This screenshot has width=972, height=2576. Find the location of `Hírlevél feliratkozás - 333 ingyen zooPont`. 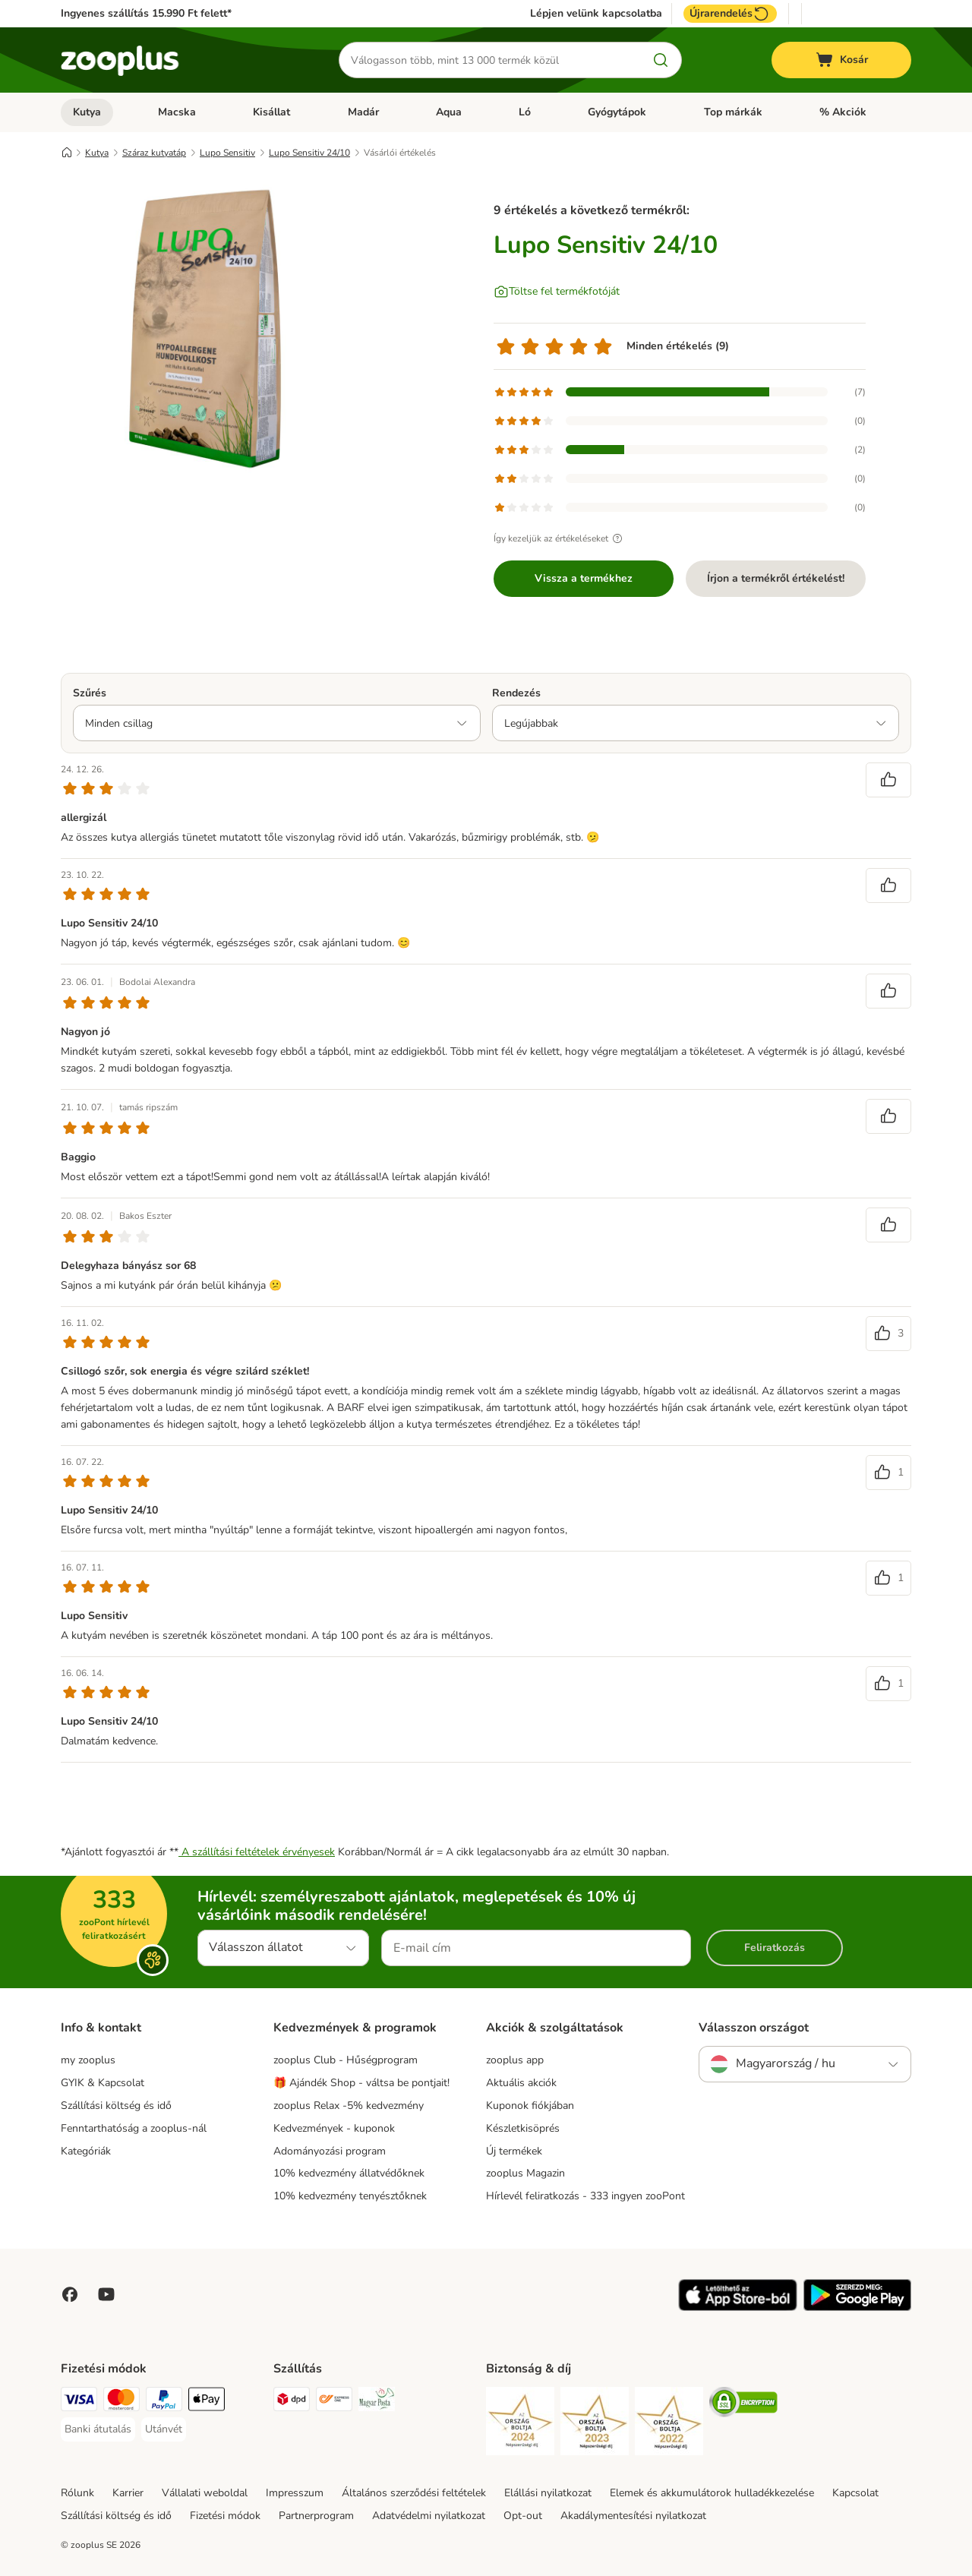

Hírlevél feliratkozás - 333 ingyen zooPont is located at coordinates (585, 2196).